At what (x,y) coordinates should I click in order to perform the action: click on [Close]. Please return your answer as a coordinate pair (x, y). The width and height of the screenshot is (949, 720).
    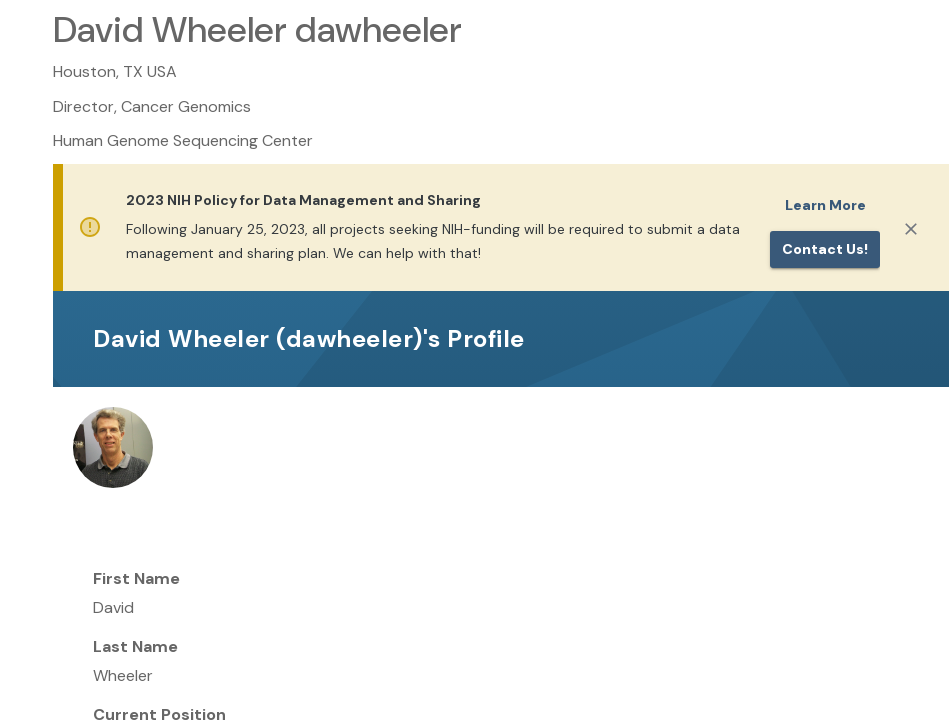
    Looking at the image, I should click on (911, 229).